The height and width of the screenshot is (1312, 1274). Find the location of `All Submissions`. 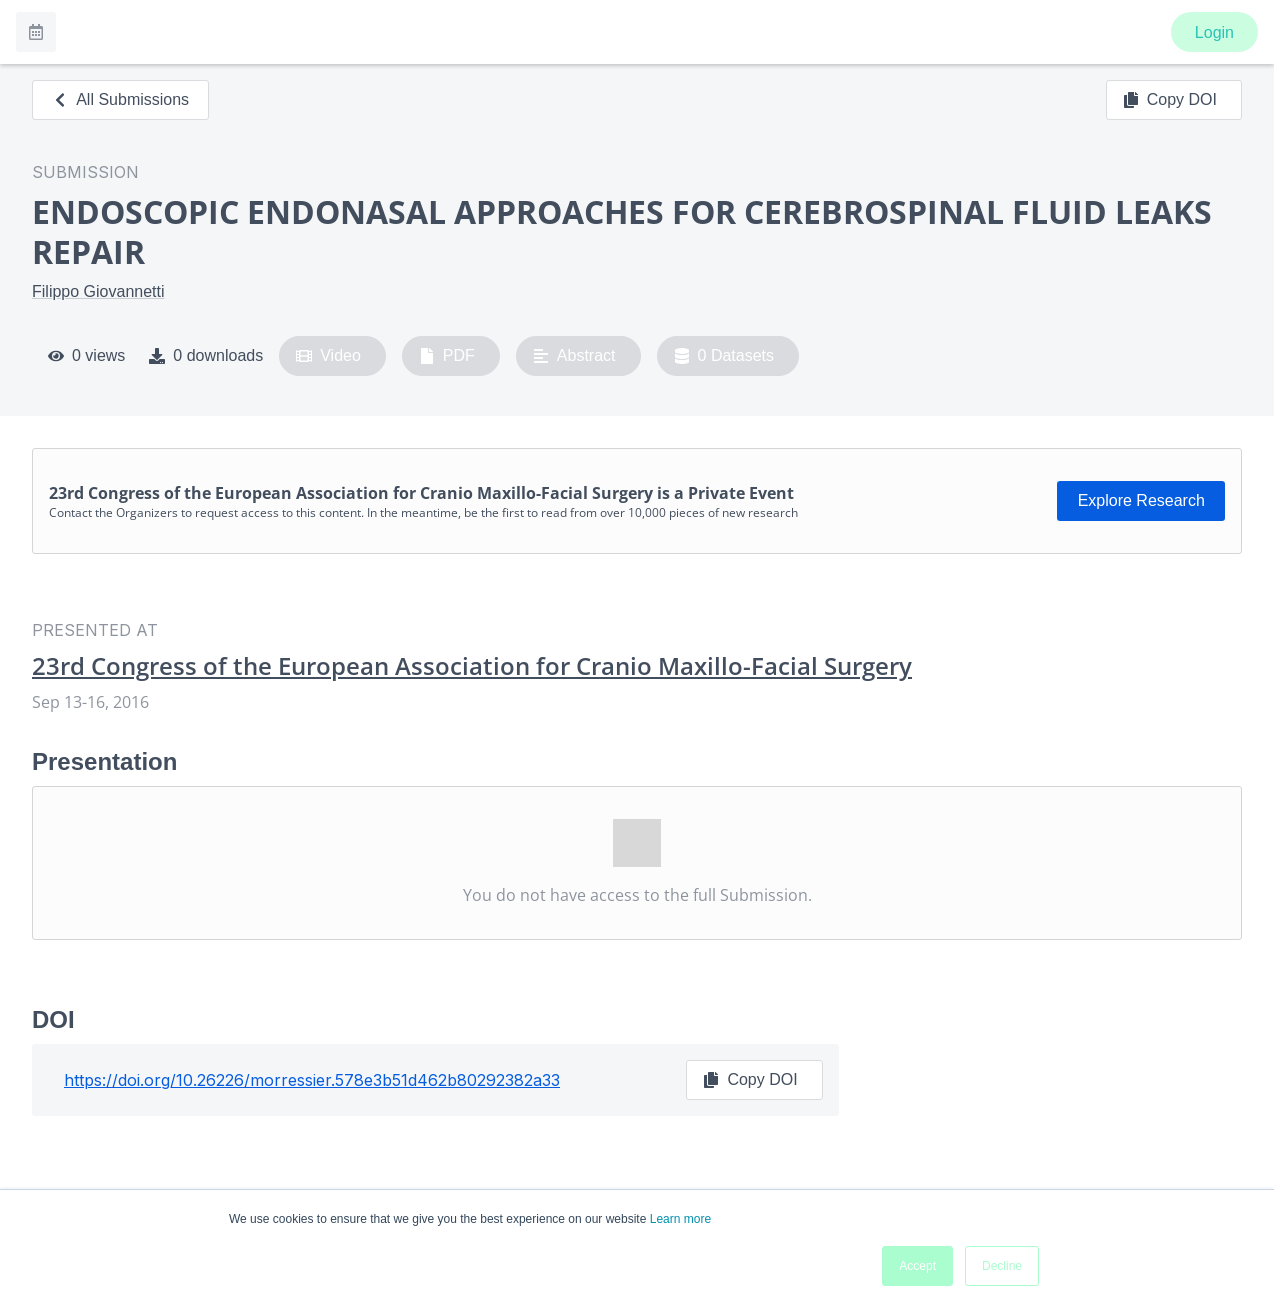

All Submissions is located at coordinates (120, 99).